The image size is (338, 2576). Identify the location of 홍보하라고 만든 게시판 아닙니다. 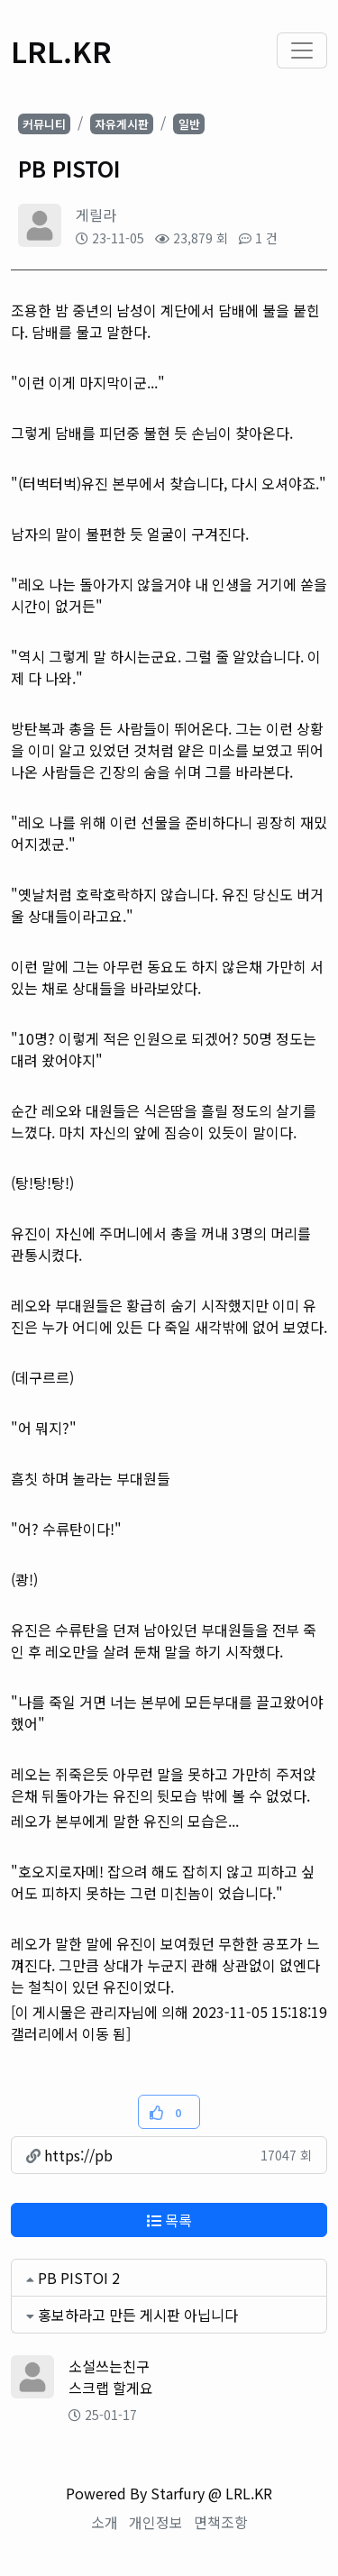
(138, 2314).